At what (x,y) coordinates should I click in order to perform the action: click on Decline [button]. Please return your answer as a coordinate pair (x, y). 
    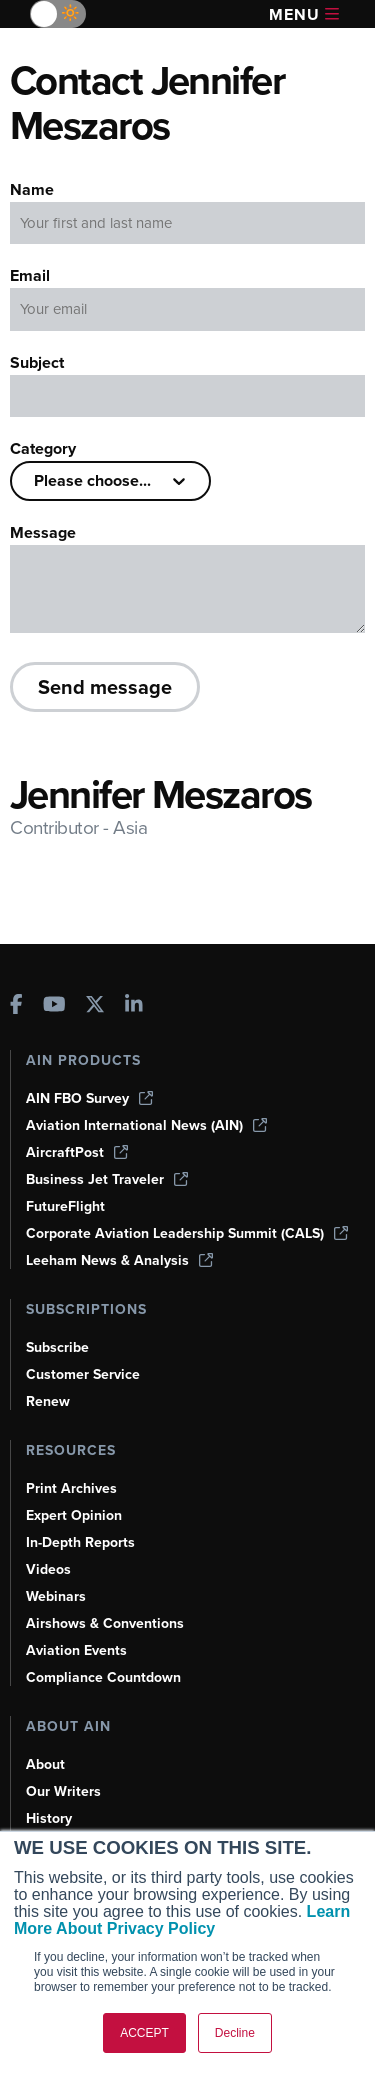
    Looking at the image, I should click on (235, 2033).